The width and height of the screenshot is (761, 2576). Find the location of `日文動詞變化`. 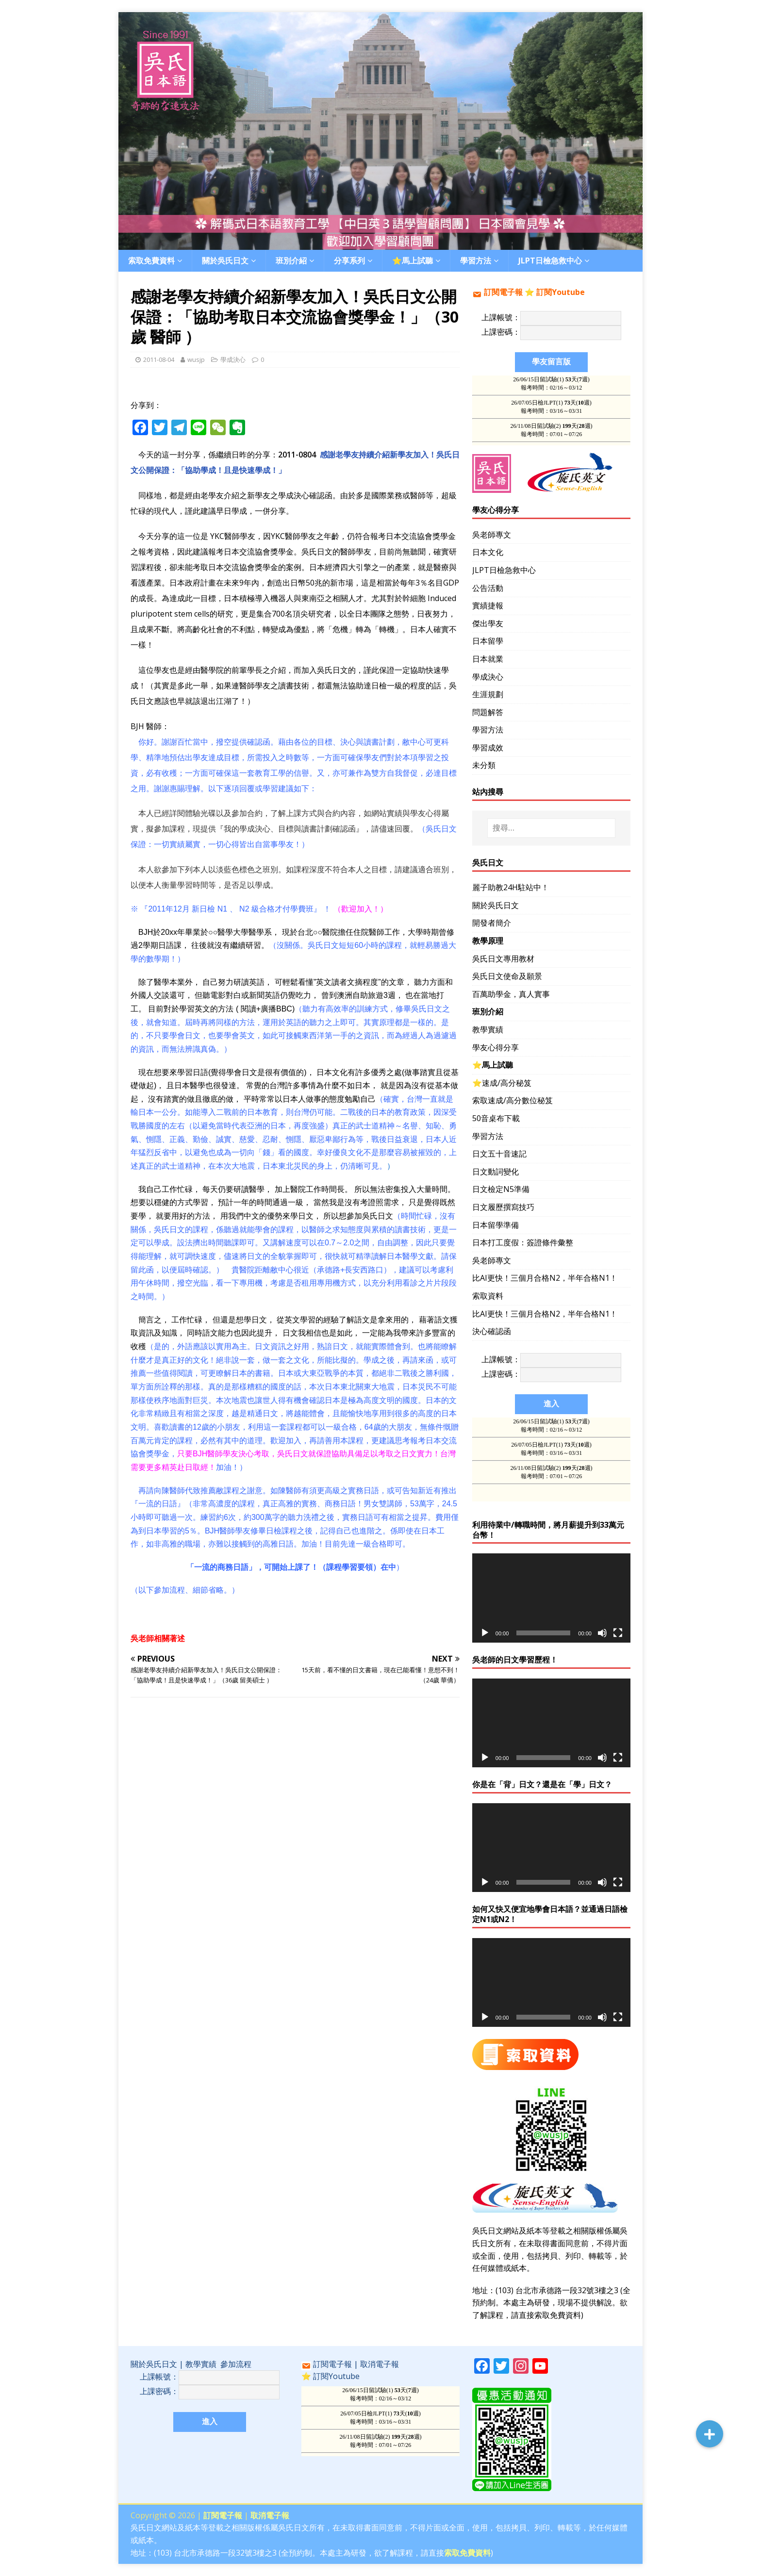

日文動詞變化 is located at coordinates (495, 1171).